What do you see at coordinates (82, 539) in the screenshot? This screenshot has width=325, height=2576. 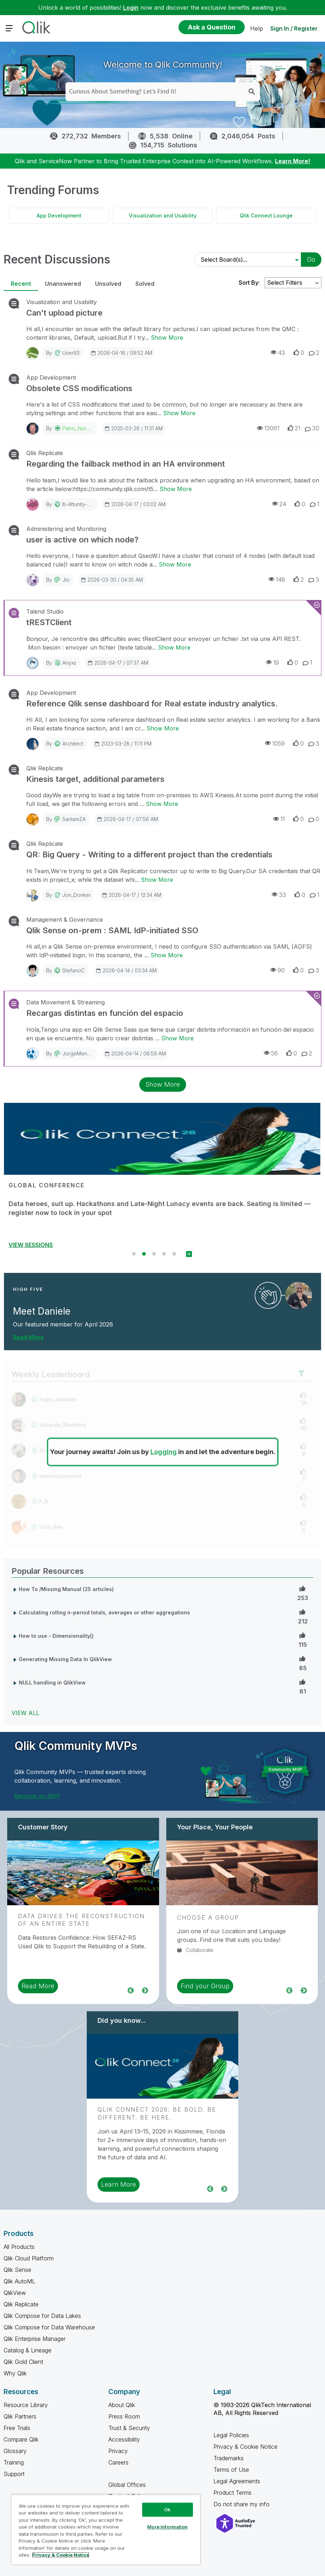 I see `user is active on which node?` at bounding box center [82, 539].